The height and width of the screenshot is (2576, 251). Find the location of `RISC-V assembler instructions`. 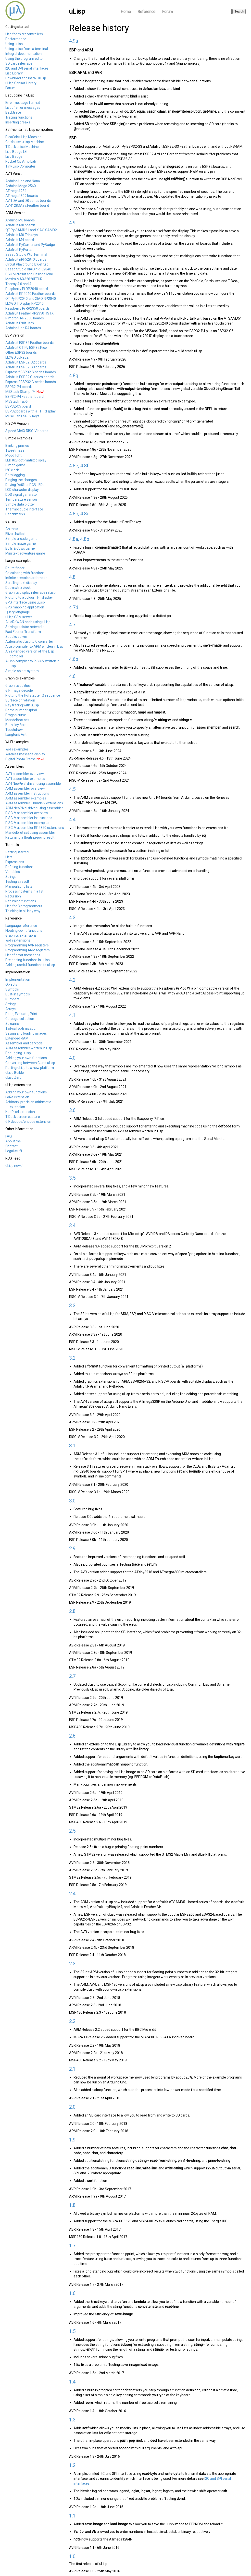

RISC-V assembler instructions is located at coordinates (28, 818).